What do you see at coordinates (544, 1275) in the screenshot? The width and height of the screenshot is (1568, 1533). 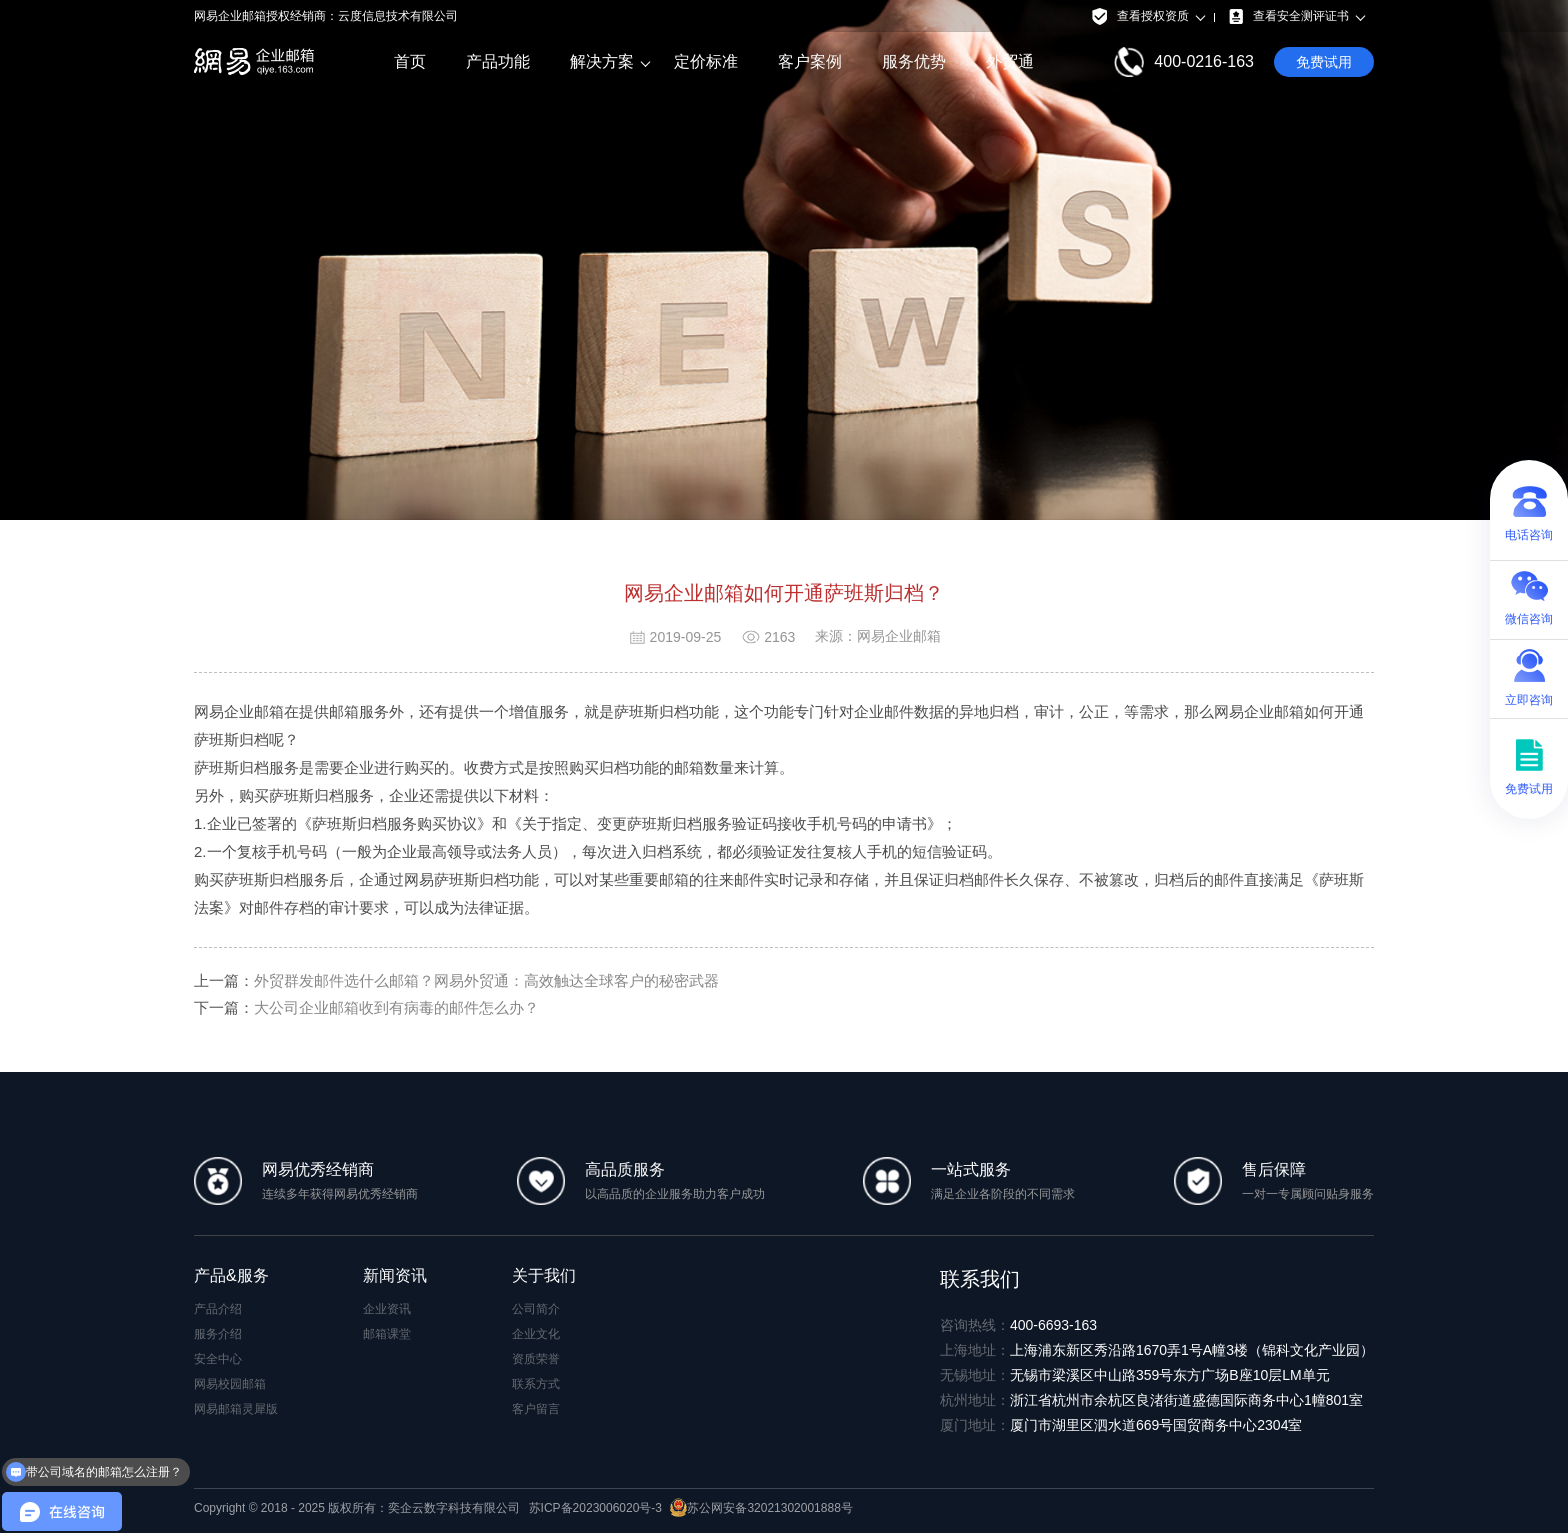 I see `关于我们` at bounding box center [544, 1275].